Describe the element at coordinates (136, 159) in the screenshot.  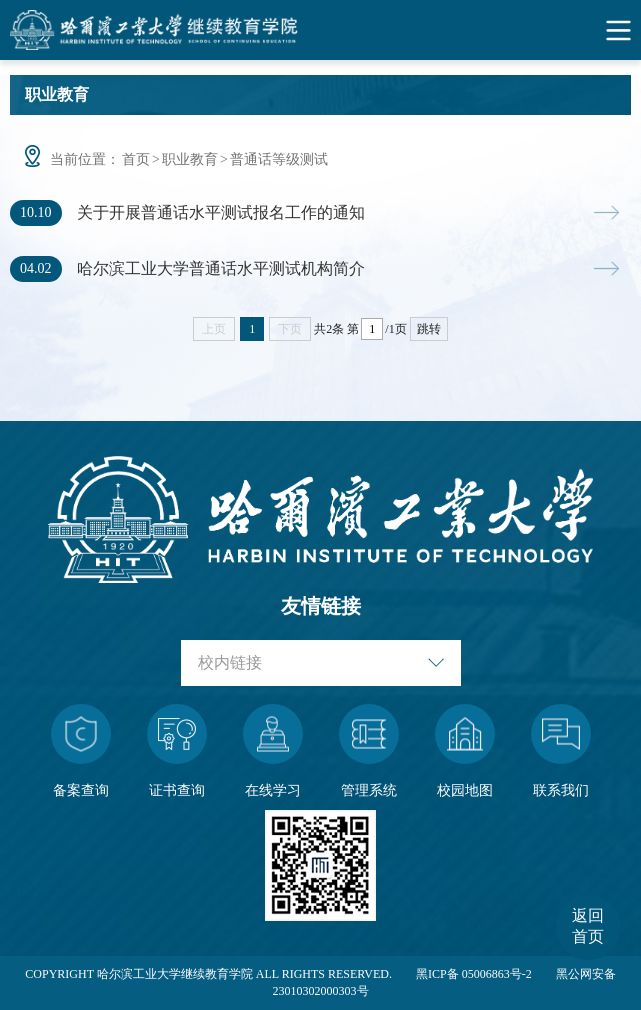
I see `首页` at that location.